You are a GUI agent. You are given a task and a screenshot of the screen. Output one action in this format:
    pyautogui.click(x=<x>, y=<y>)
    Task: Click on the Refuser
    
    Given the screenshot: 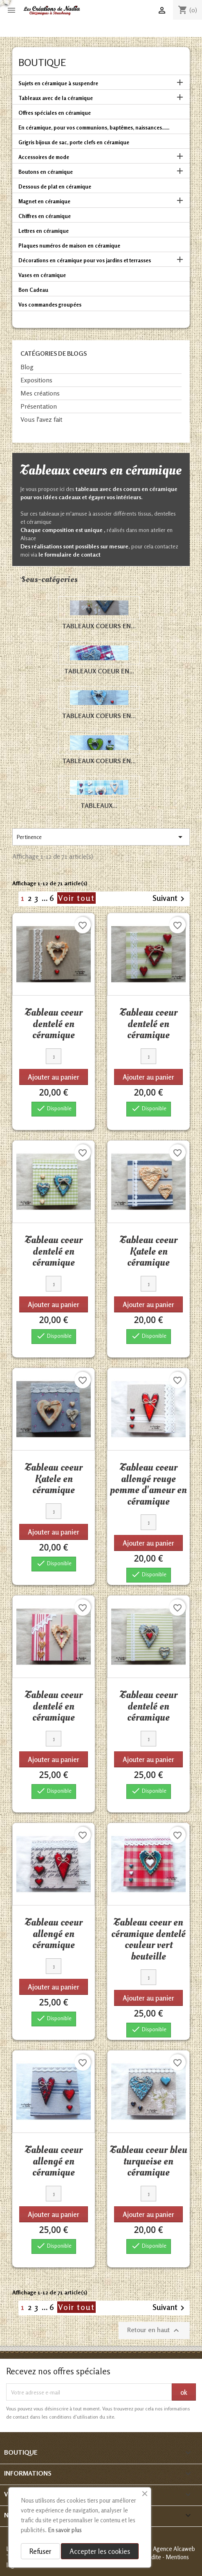 What is the action you would take?
    pyautogui.click(x=40, y=2551)
    